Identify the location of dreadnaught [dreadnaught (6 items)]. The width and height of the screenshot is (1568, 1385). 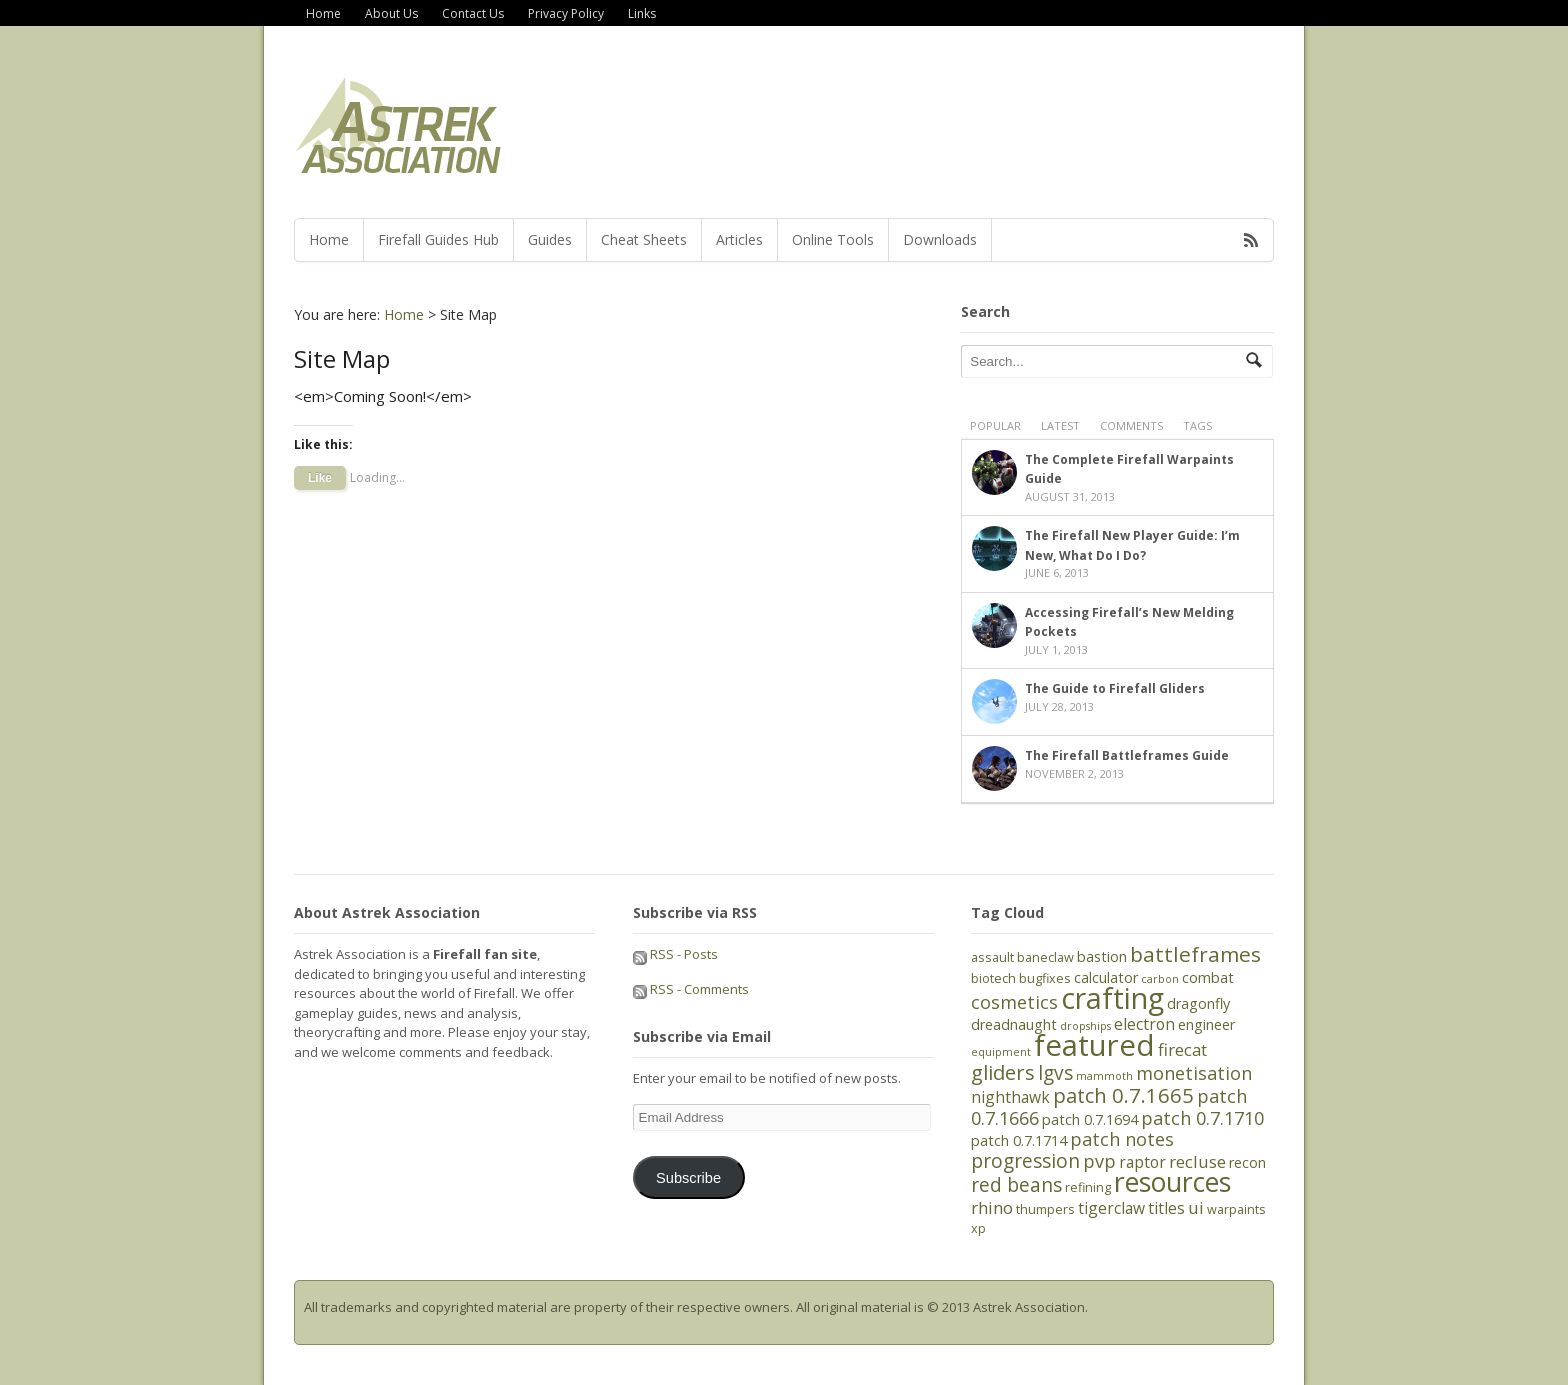
(1014, 1024).